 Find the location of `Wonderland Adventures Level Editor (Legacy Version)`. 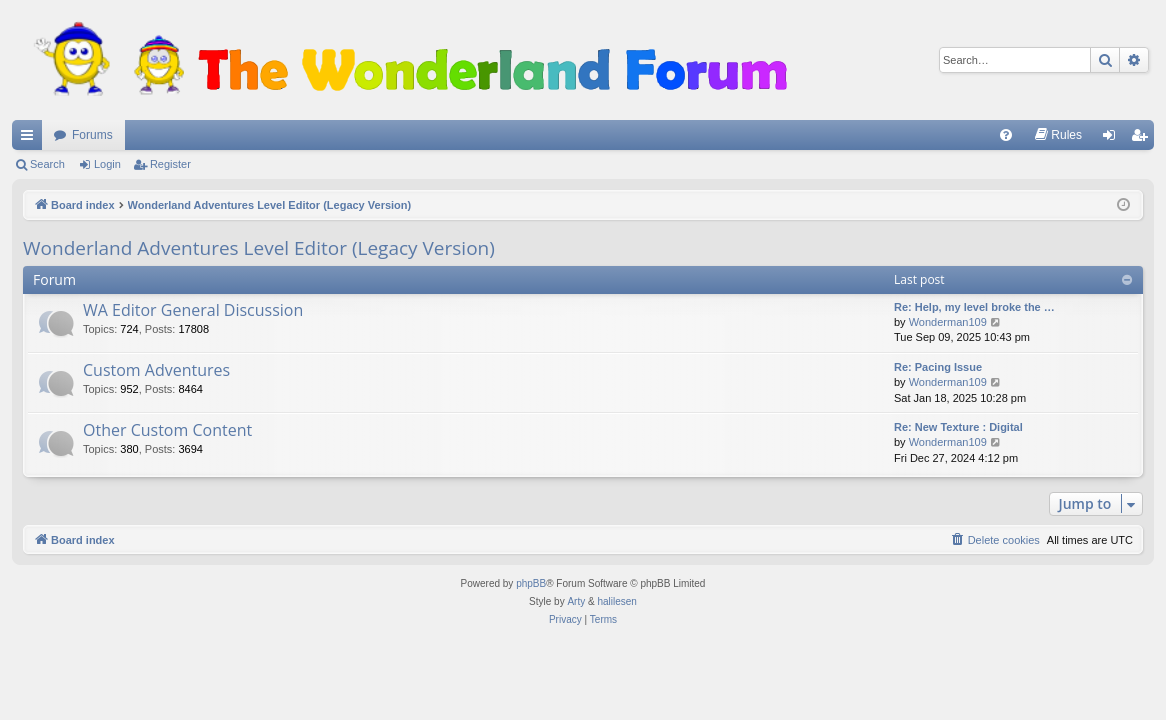

Wonderland Adventures Level Editor (Legacy Version) is located at coordinates (259, 248).